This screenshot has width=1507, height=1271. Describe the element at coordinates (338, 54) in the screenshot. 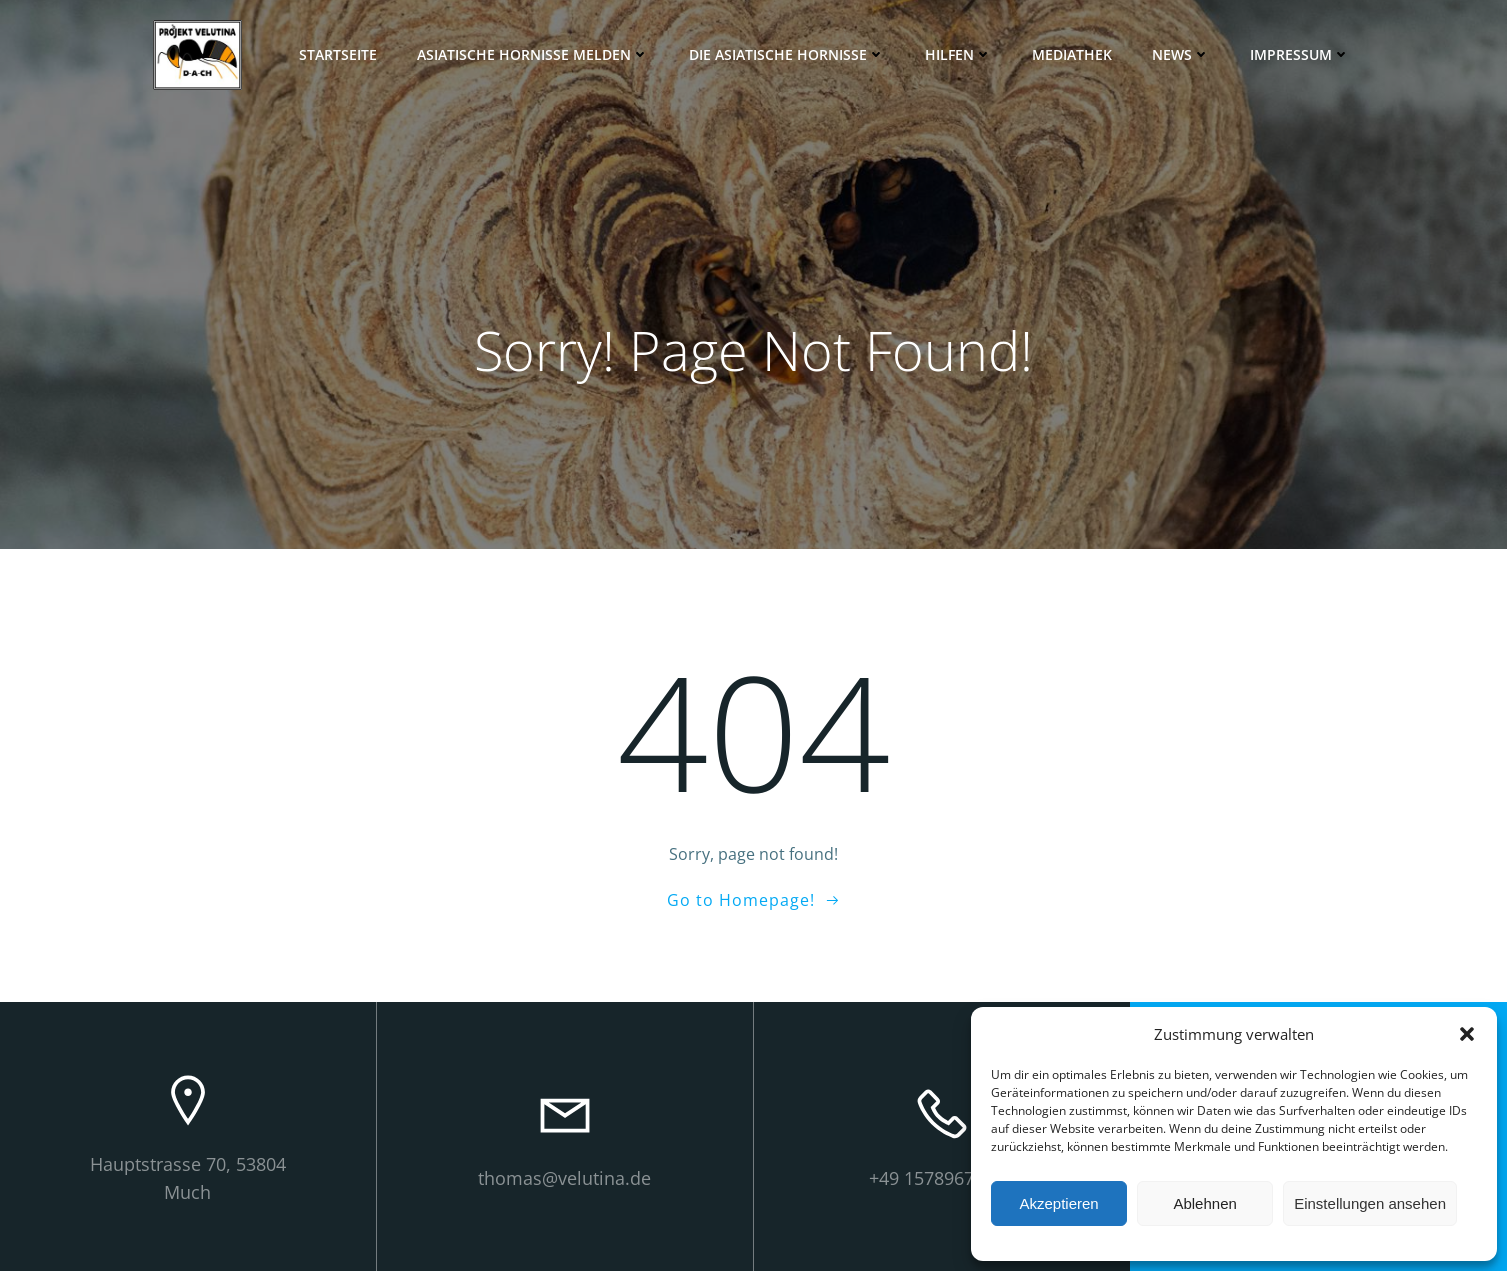

I see `Startseite` at that location.